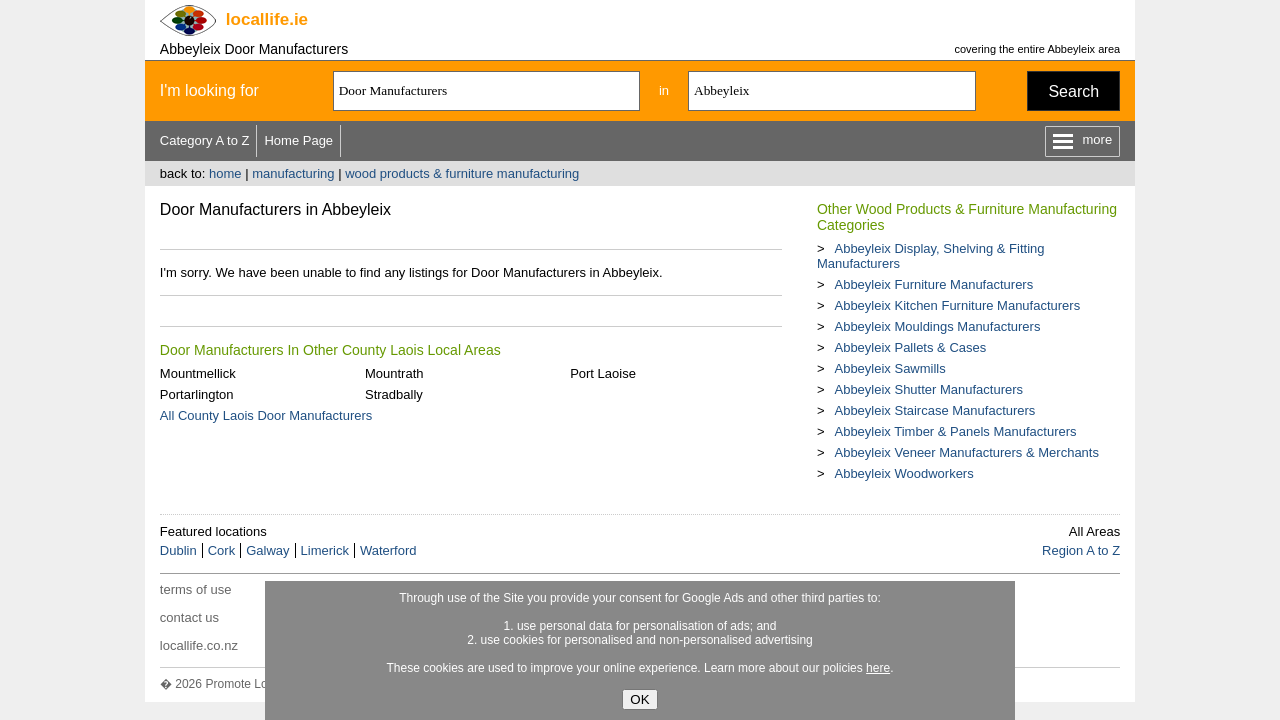 This screenshot has width=1280, height=720. Describe the element at coordinates (205, 140) in the screenshot. I see `Category A to Z` at that location.